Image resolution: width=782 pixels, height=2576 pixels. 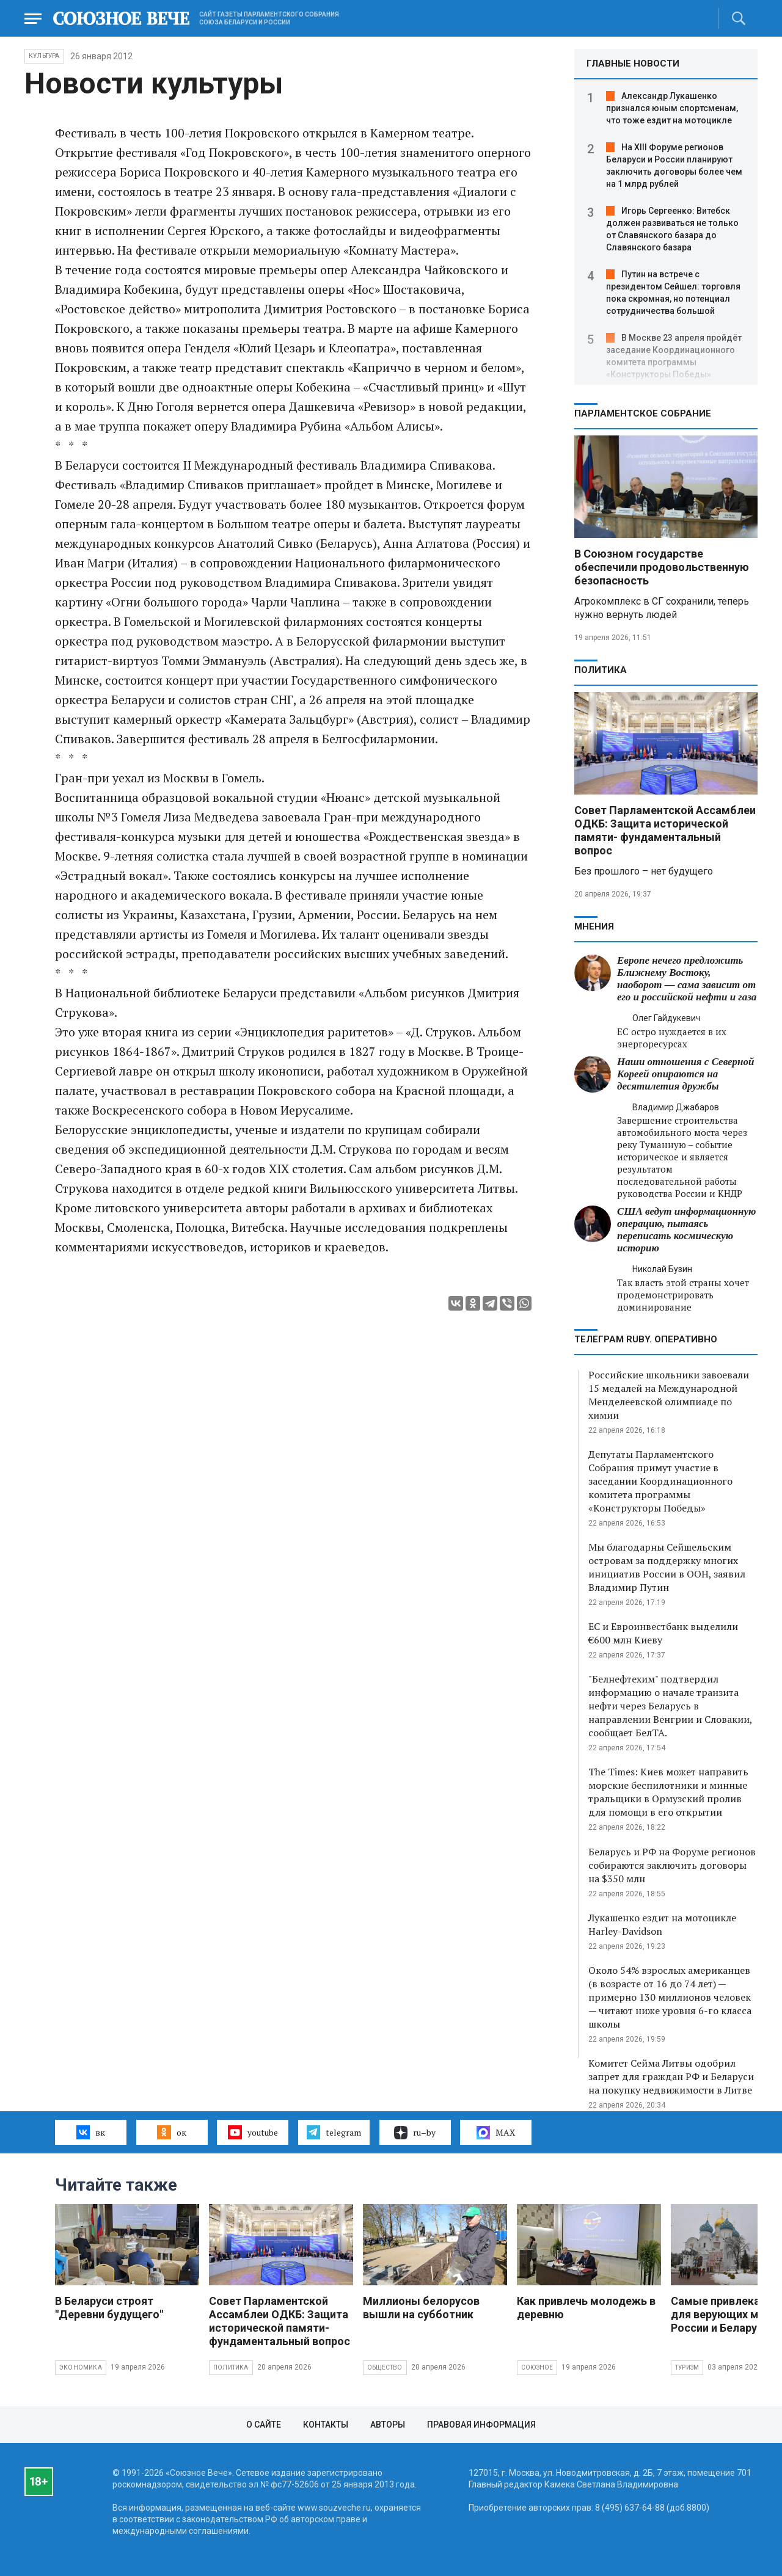 I want to click on Культура, so click(x=44, y=56).